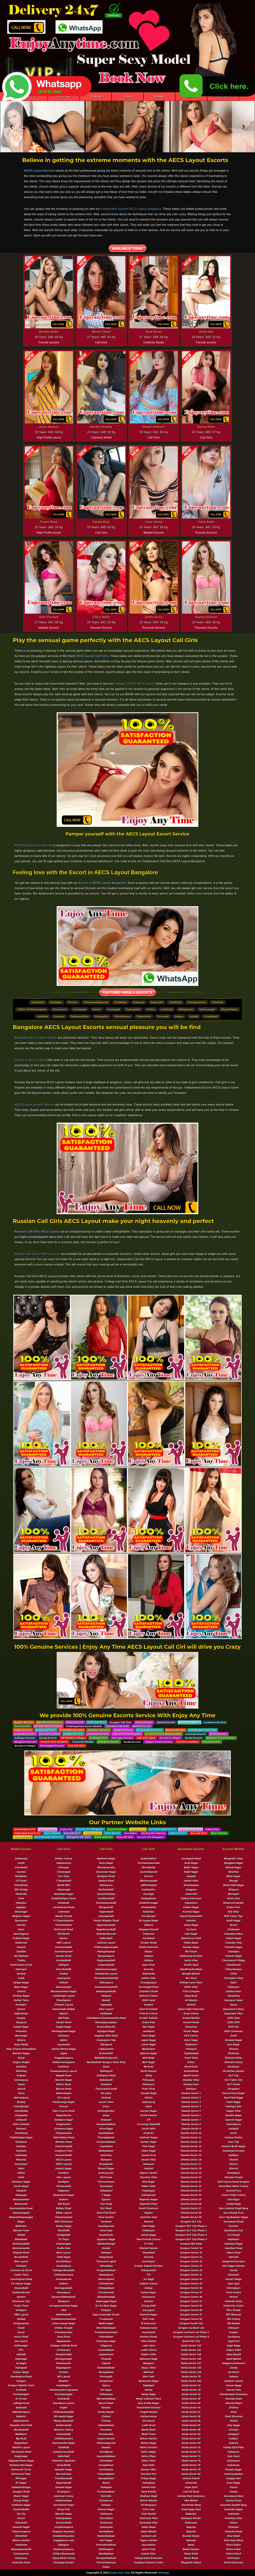 This screenshot has height=2576, width=255. Describe the element at coordinates (106, 1885) in the screenshot. I see `Bikasipura` at that location.